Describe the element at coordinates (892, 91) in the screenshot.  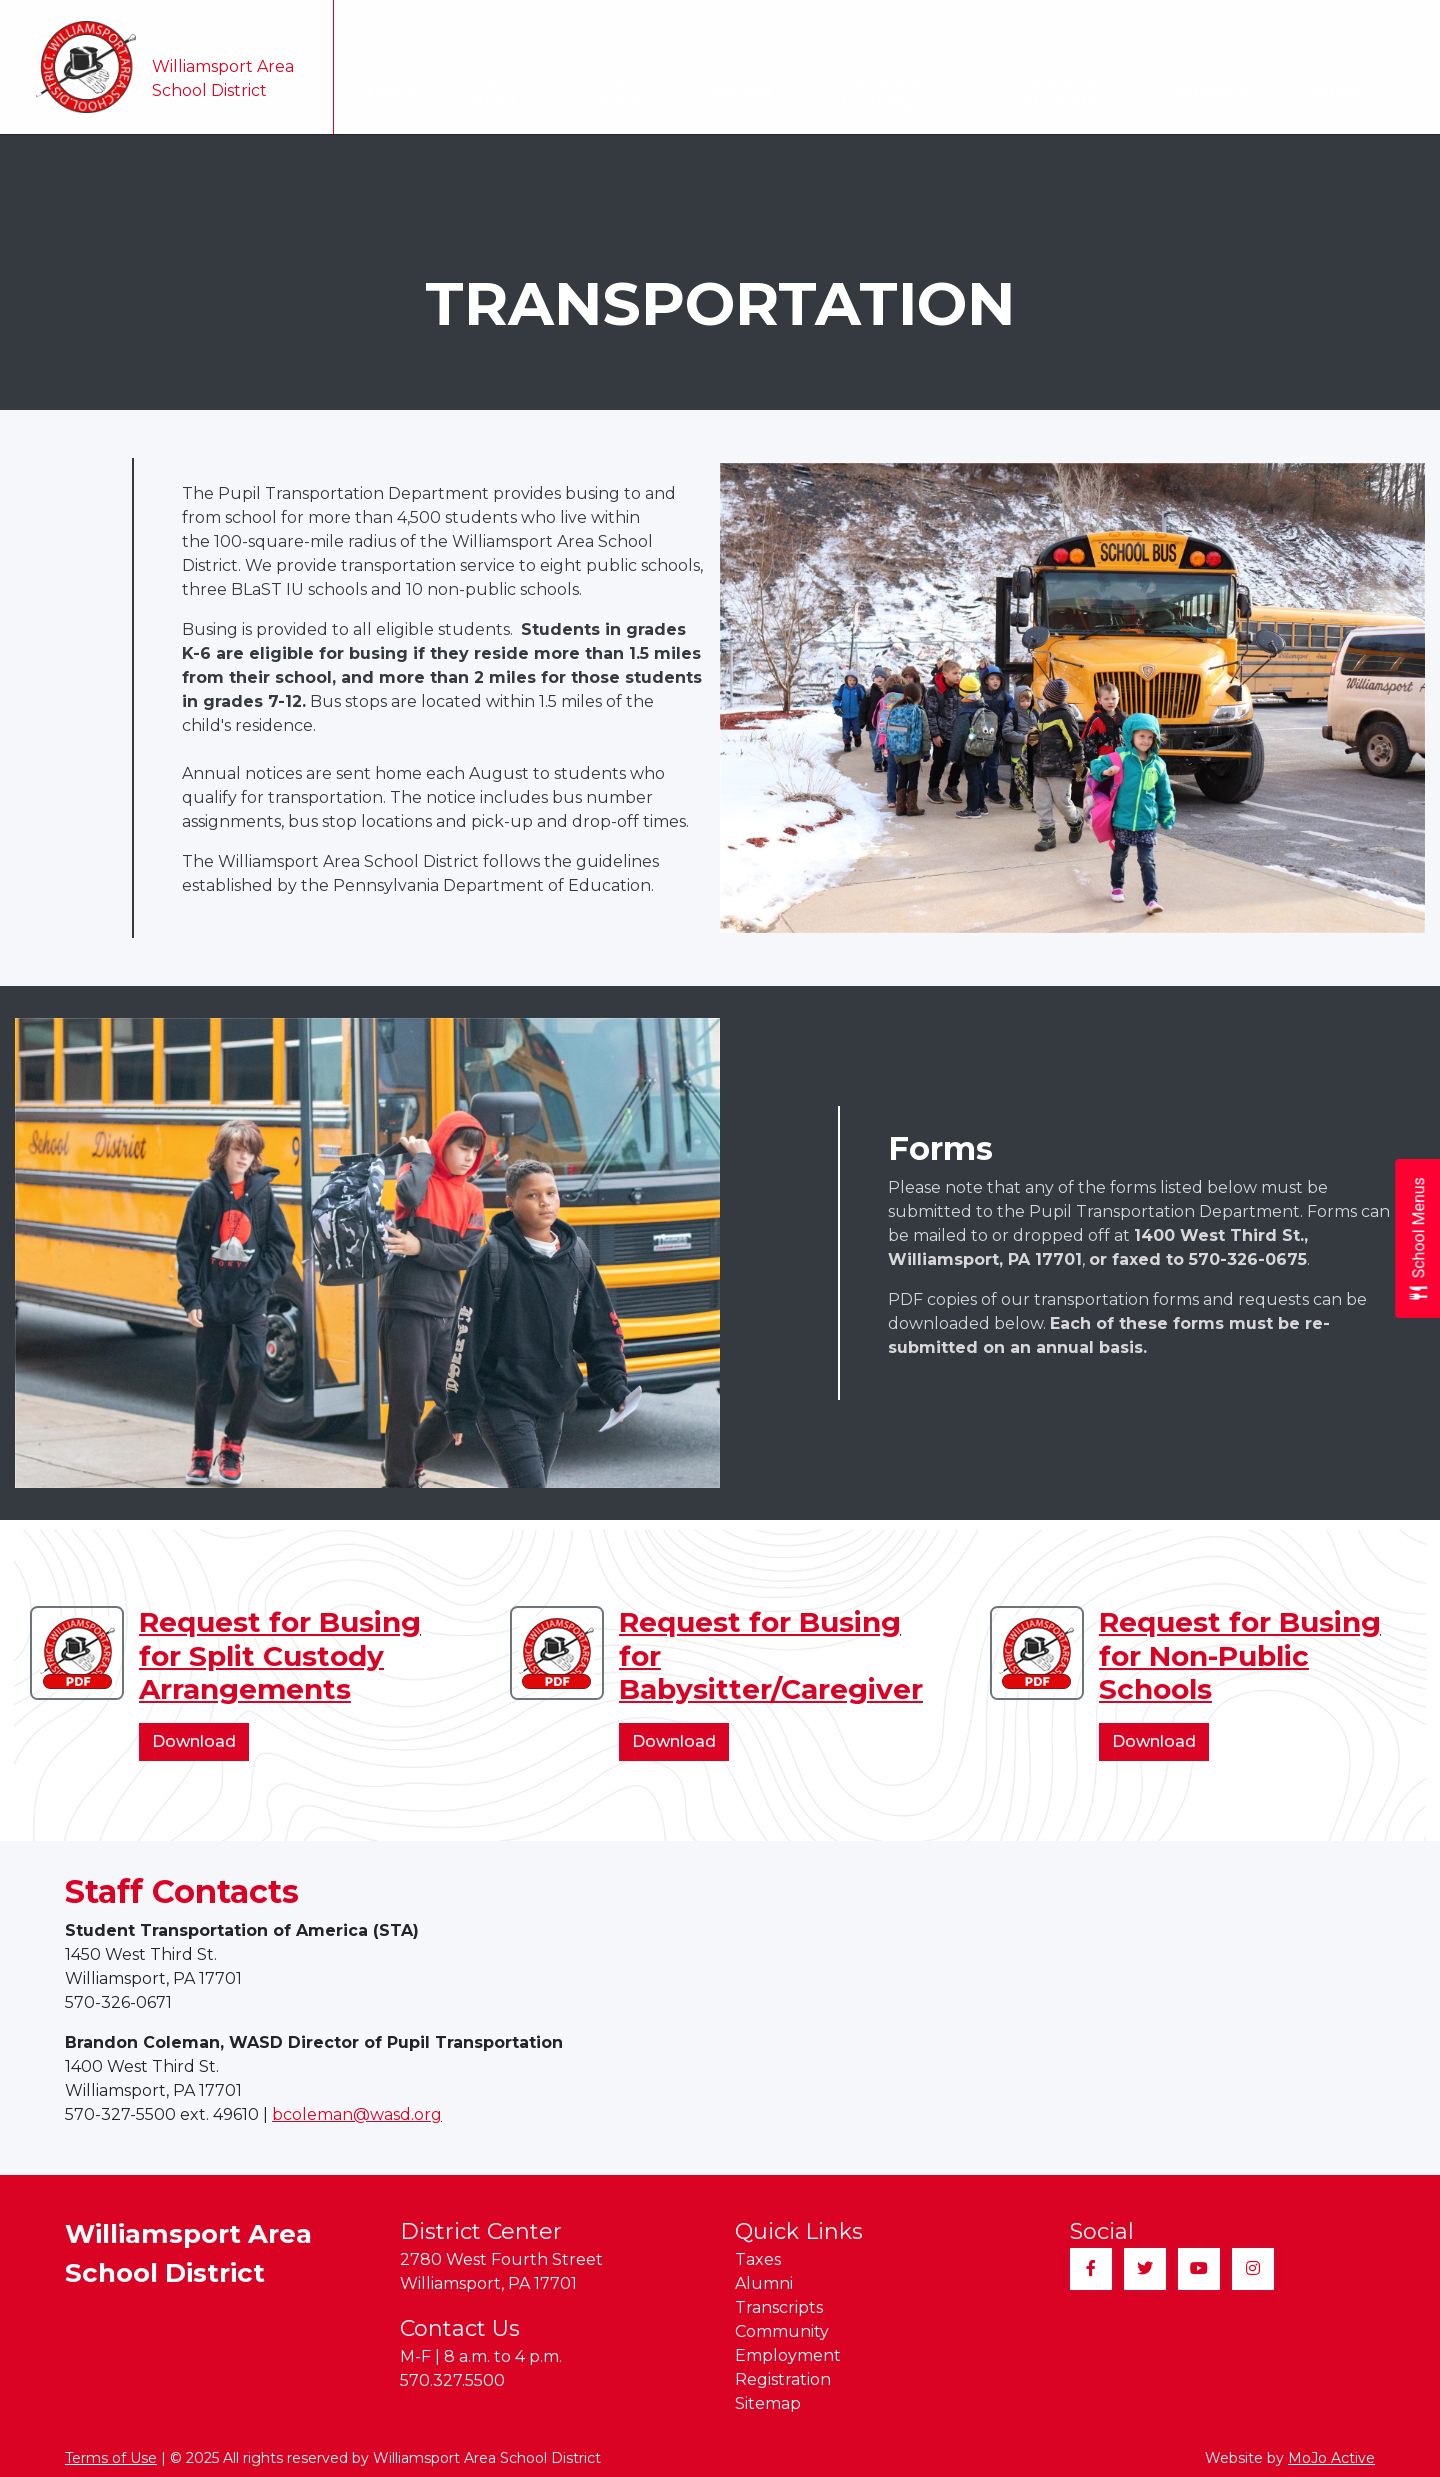
I see `Teaching & Learning` at that location.